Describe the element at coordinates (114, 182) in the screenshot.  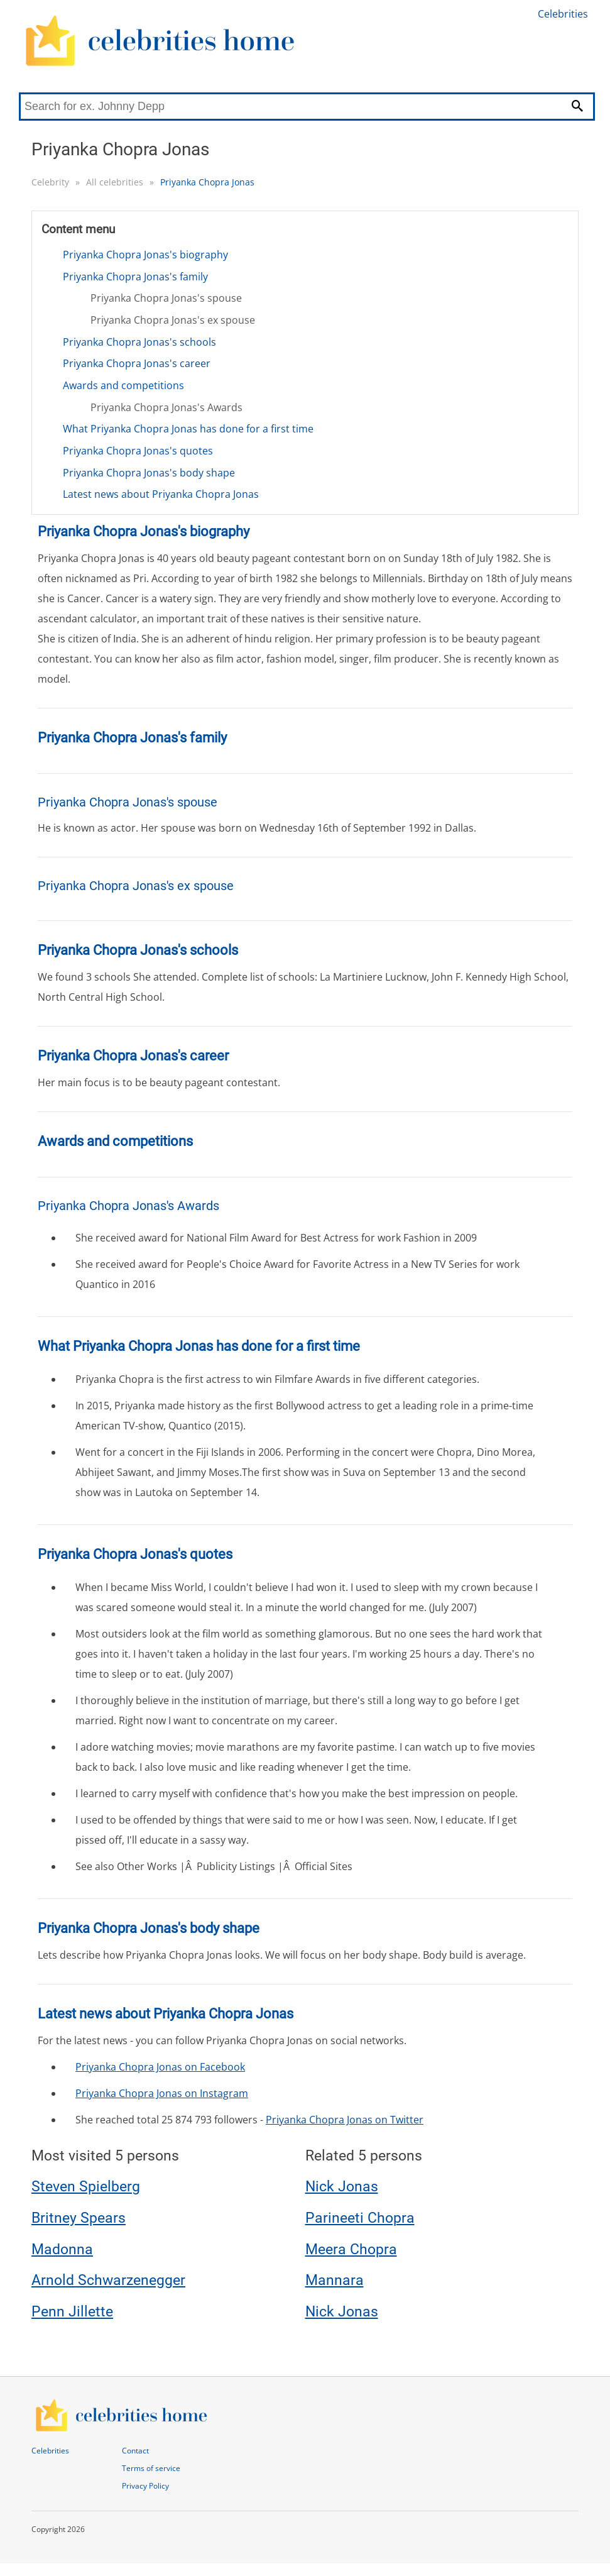
I see `All celebrities` at that location.